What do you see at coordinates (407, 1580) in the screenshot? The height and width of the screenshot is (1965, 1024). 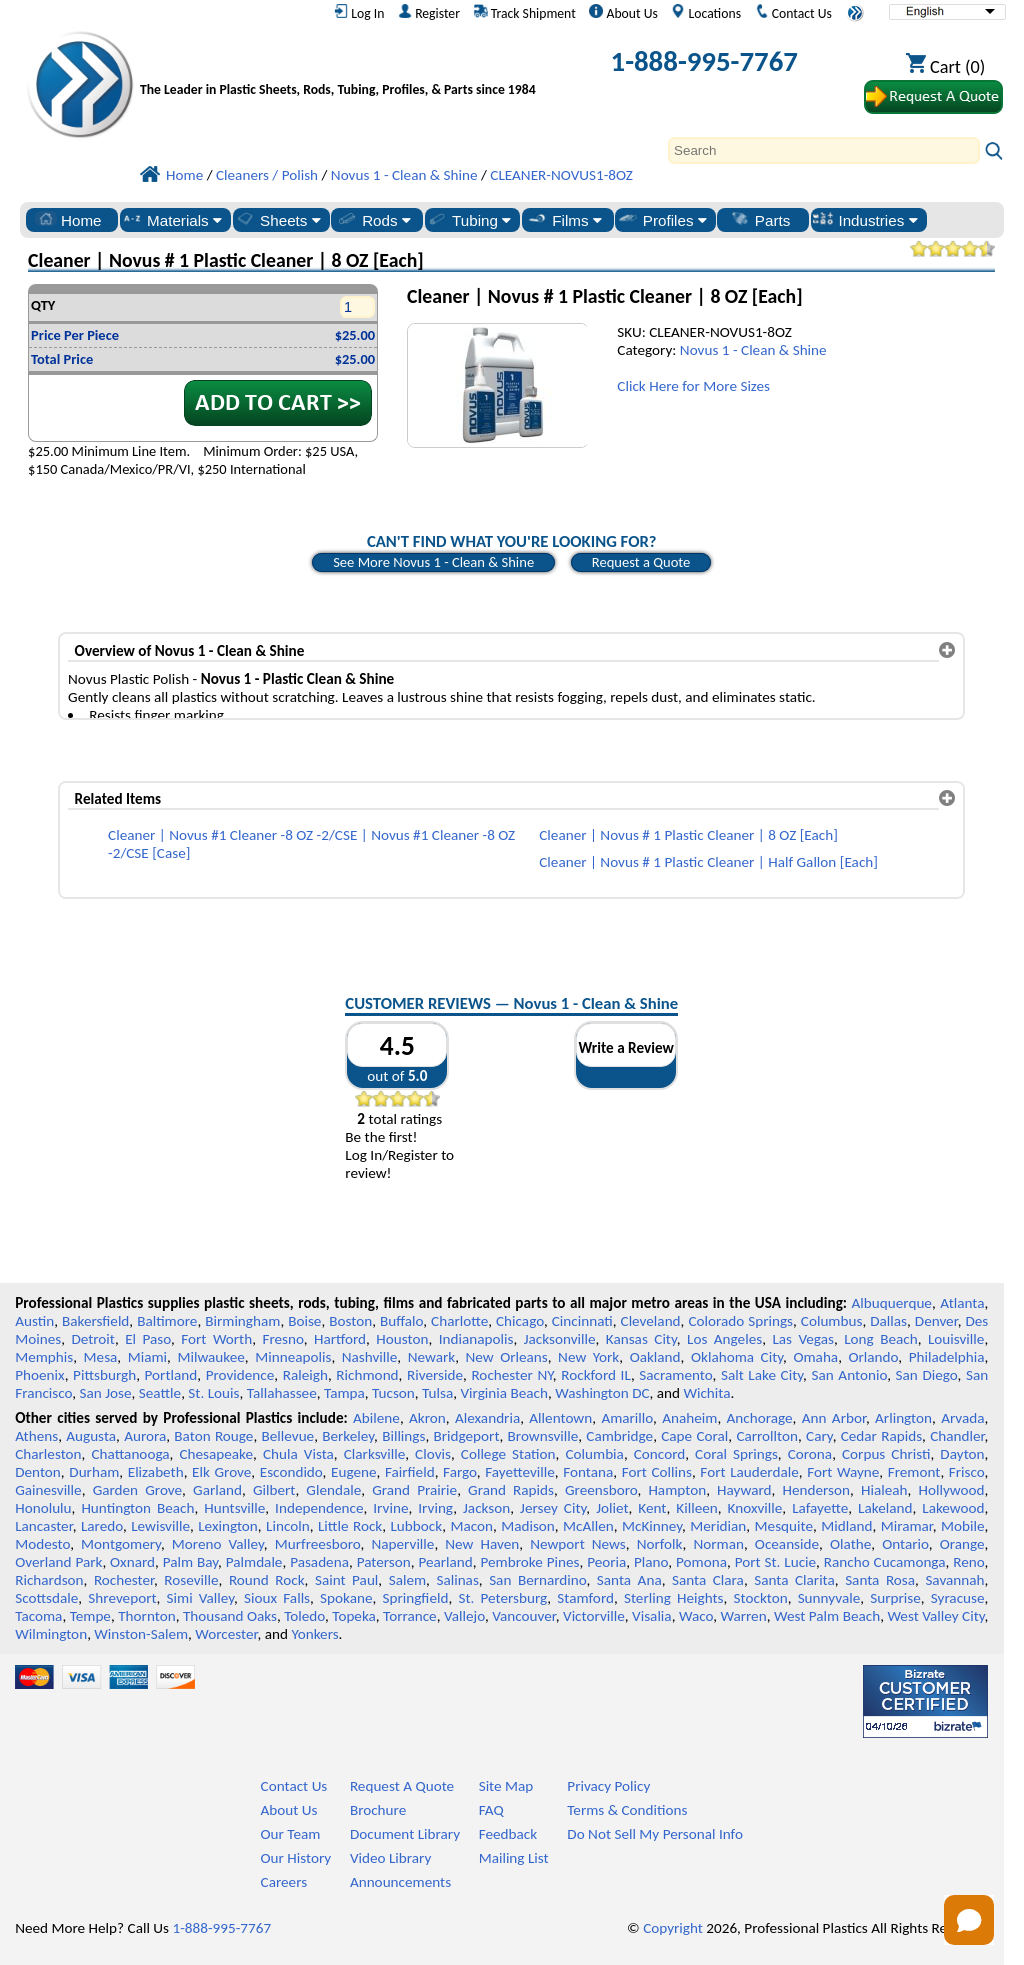 I see `Salem` at bounding box center [407, 1580].